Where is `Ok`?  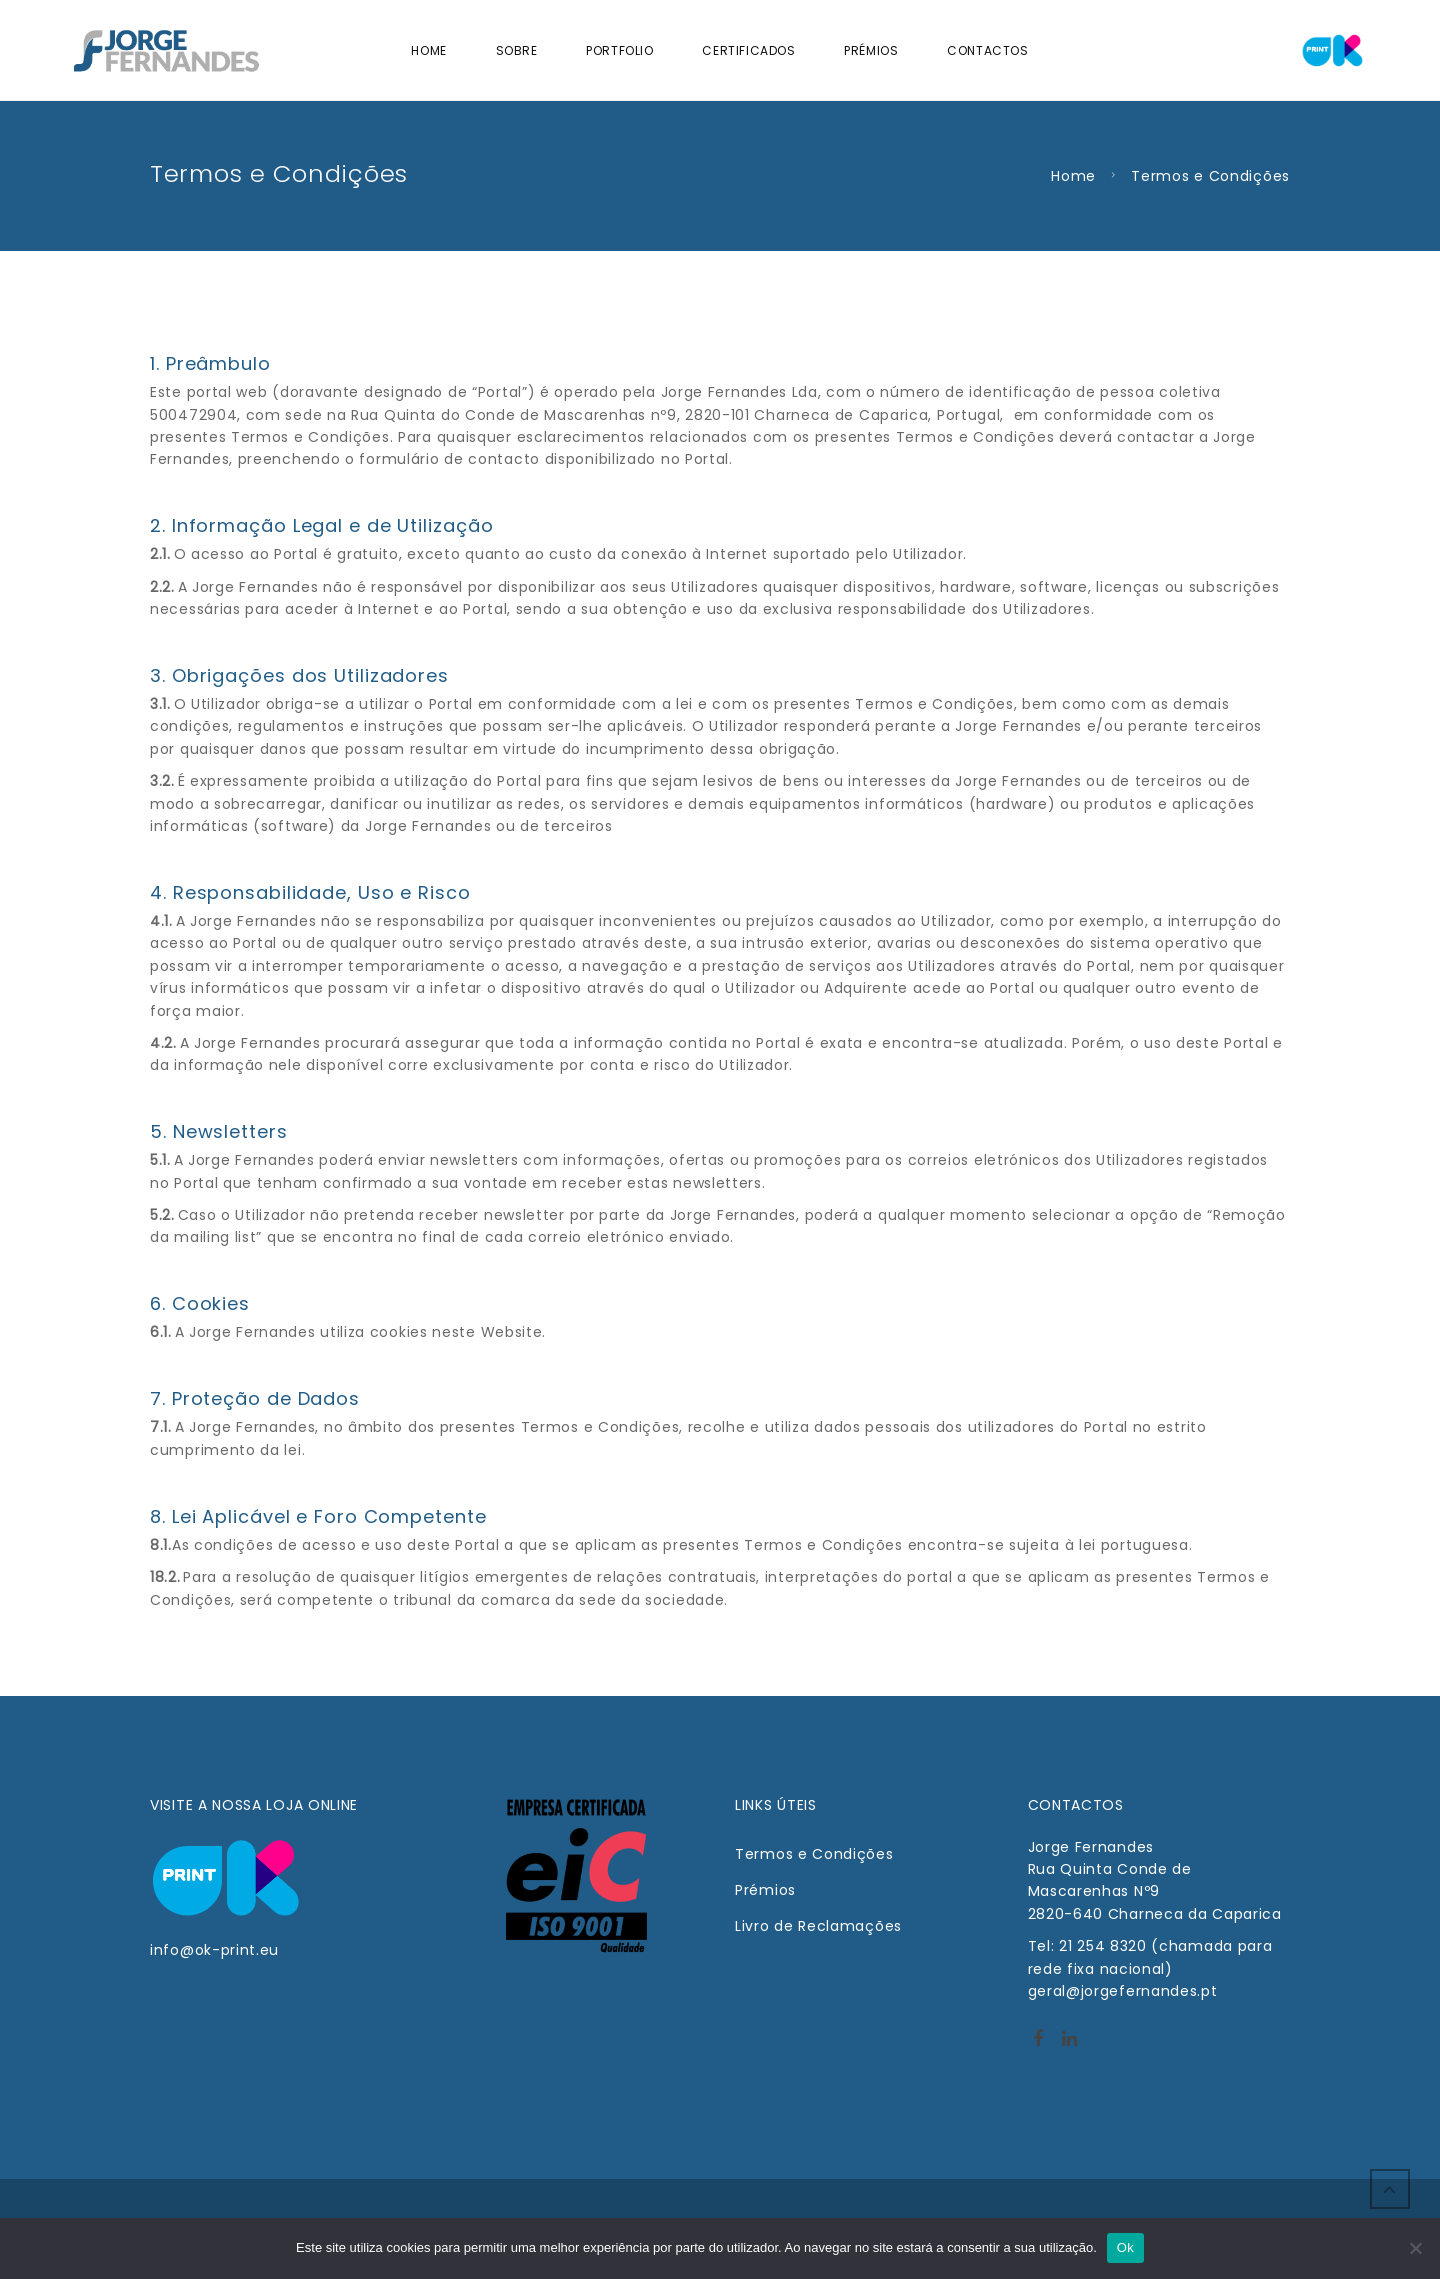
Ok is located at coordinates (1125, 2247).